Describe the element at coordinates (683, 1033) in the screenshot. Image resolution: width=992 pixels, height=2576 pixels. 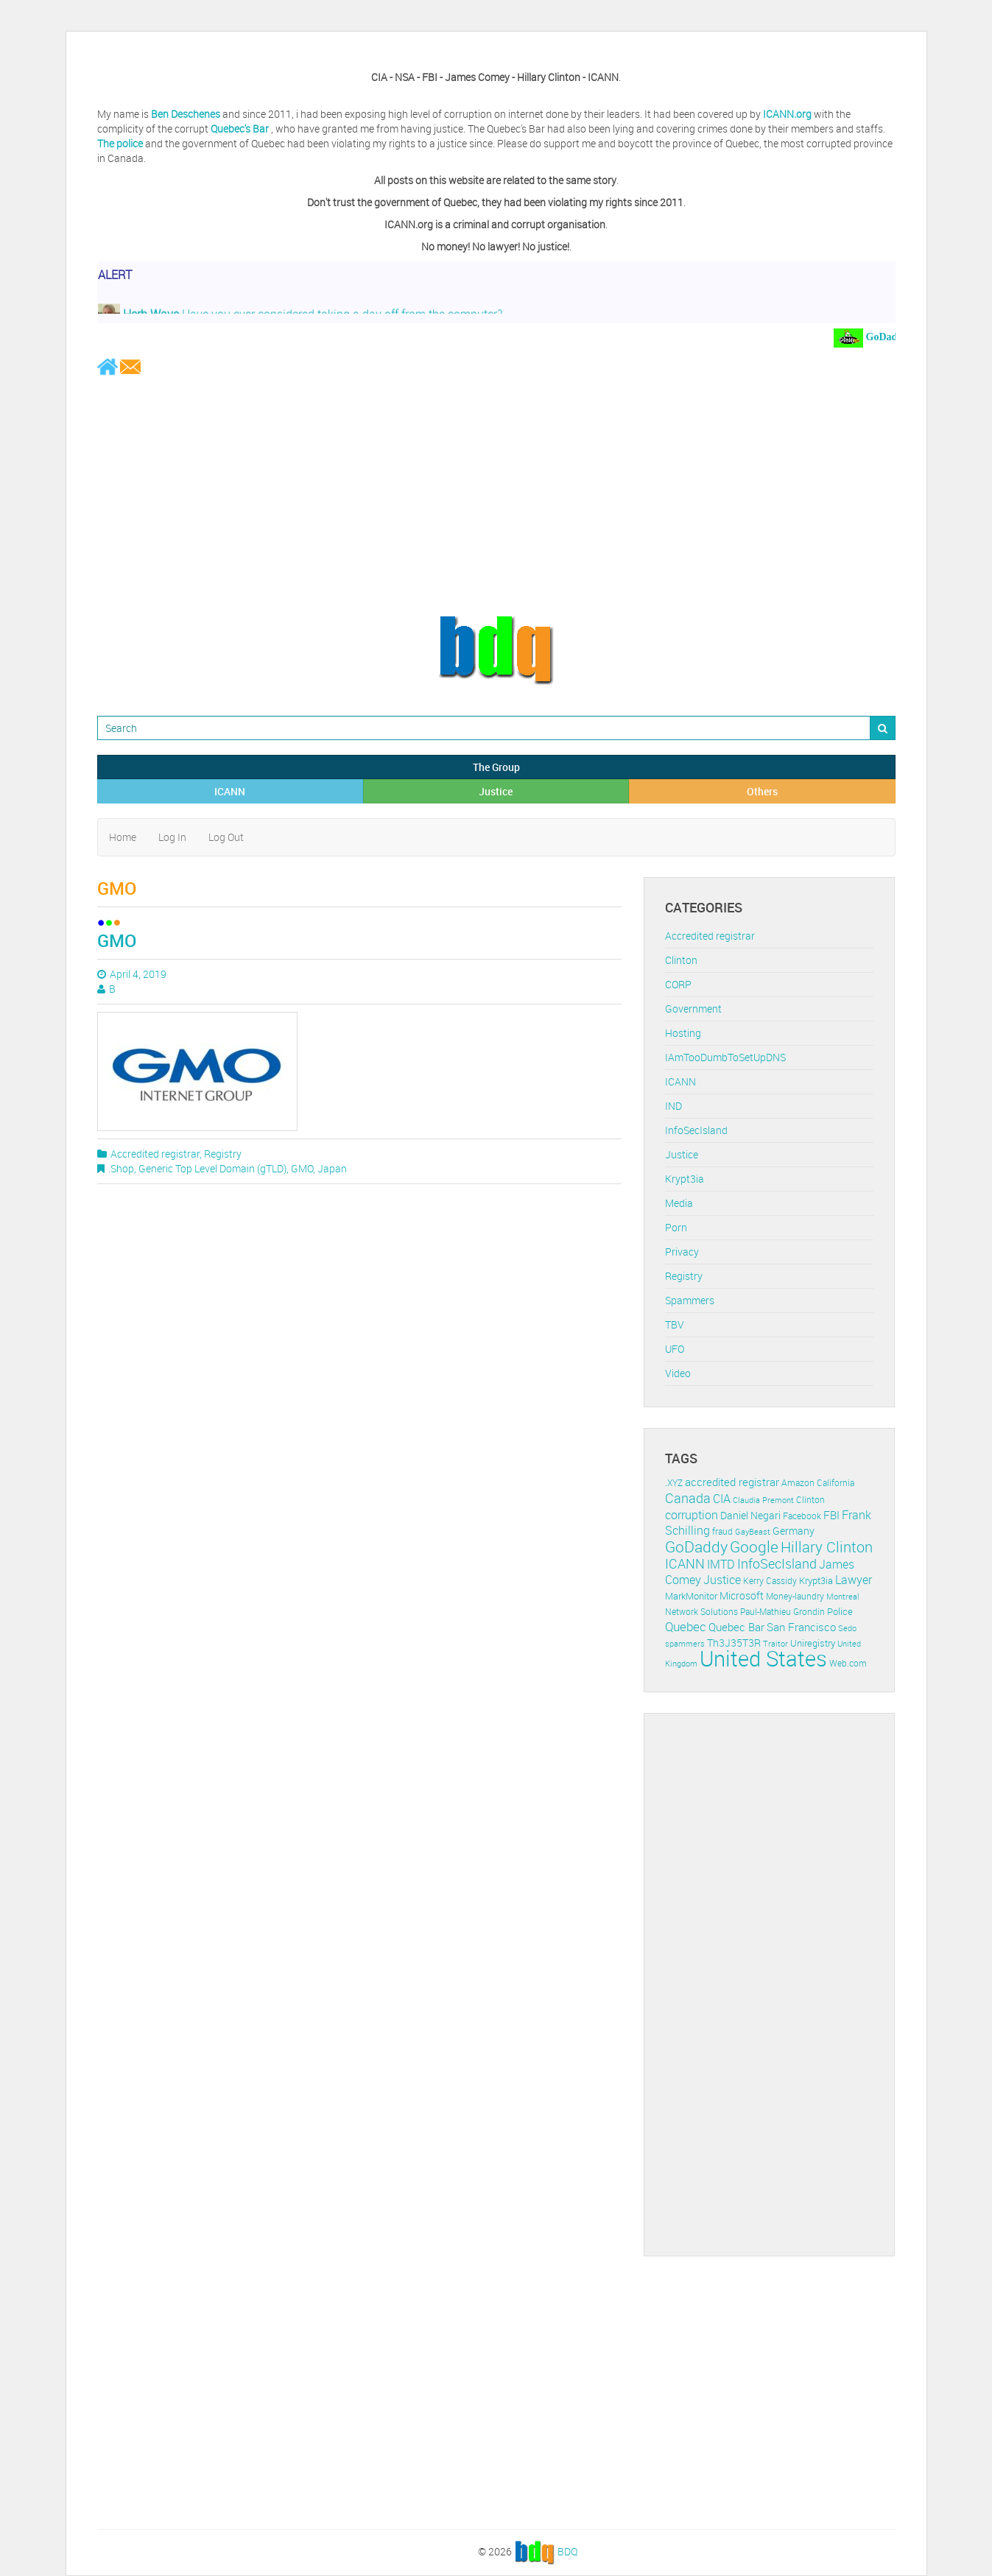
I see `Hosting` at that location.